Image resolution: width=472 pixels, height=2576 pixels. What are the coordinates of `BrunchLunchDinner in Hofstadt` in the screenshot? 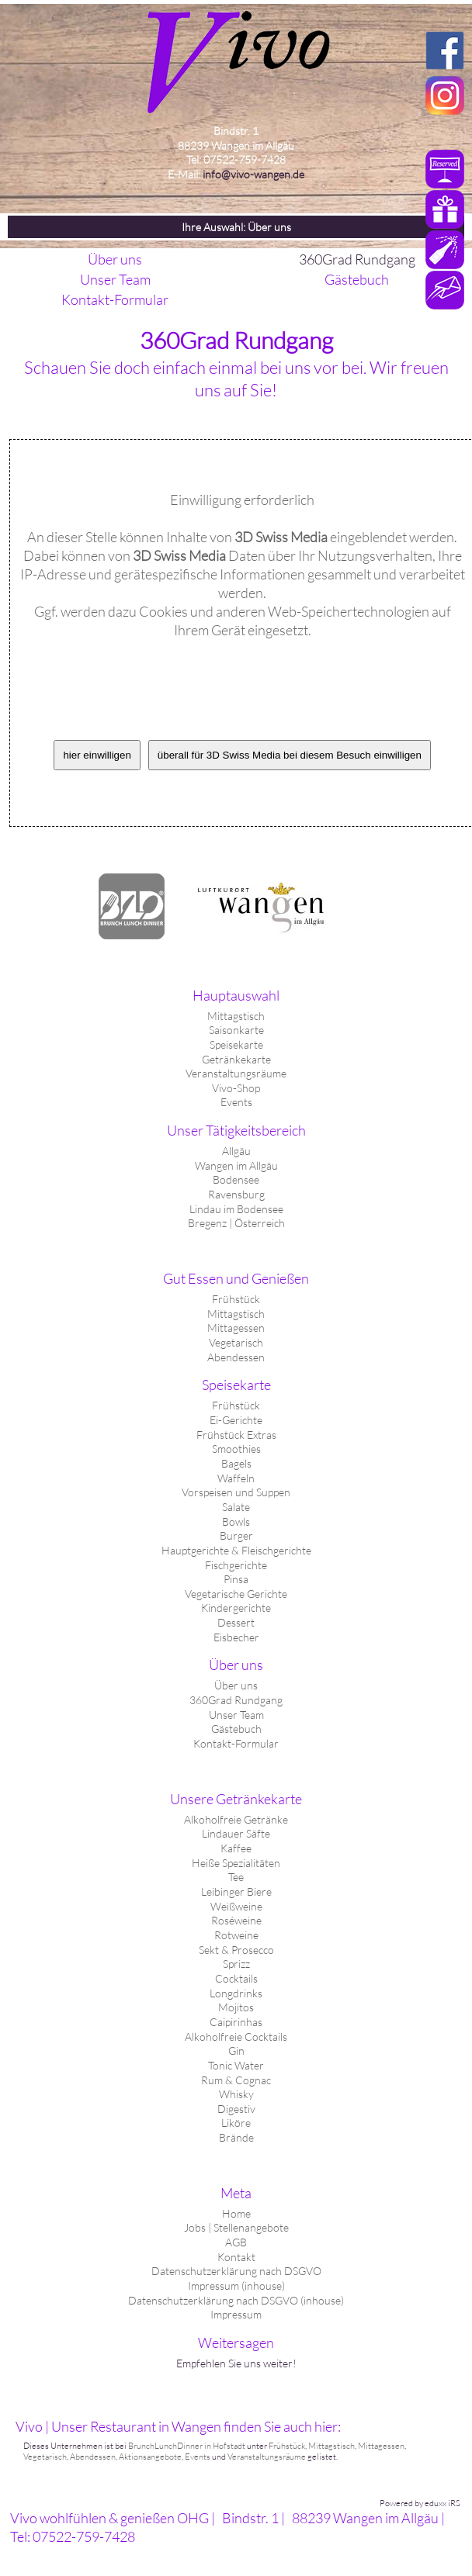 It's located at (186, 2445).